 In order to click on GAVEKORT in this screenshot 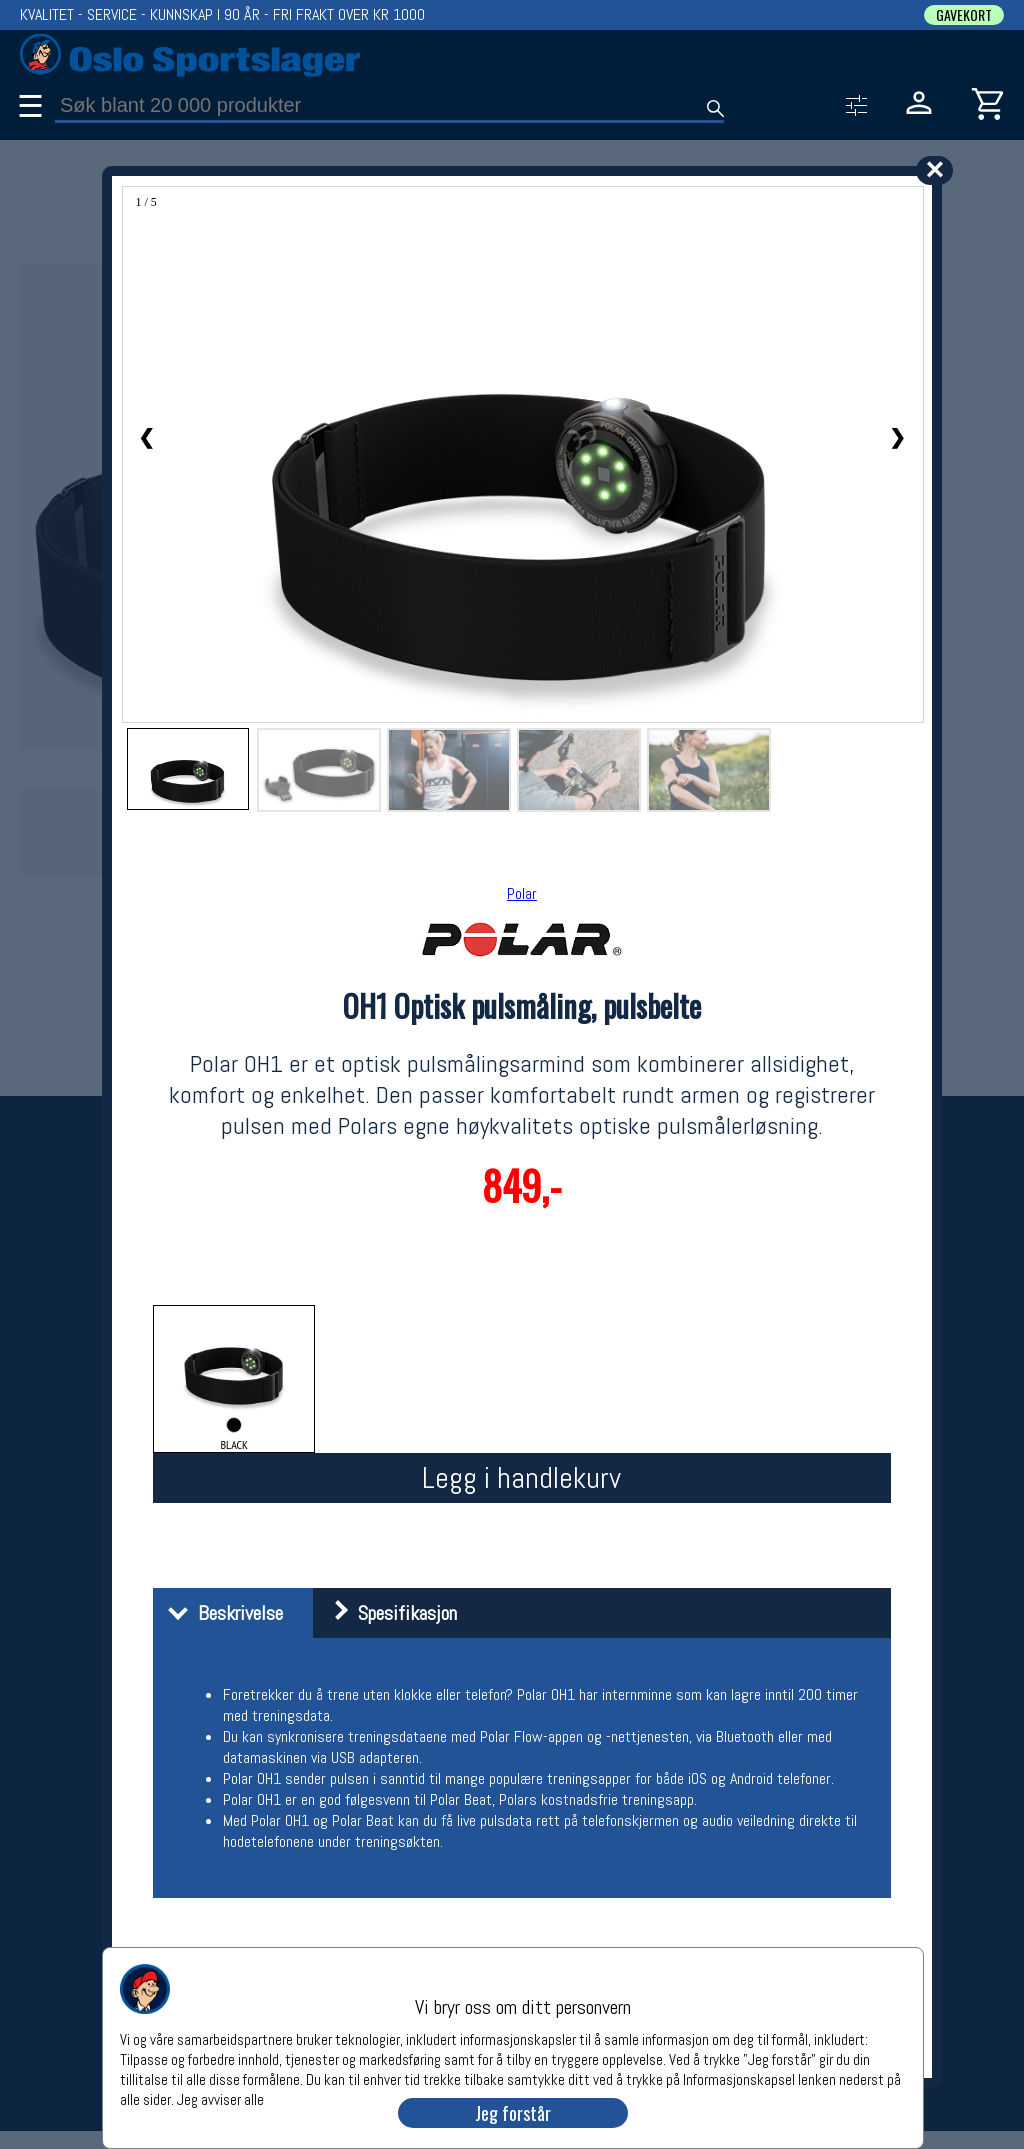, I will do `click(964, 15)`.